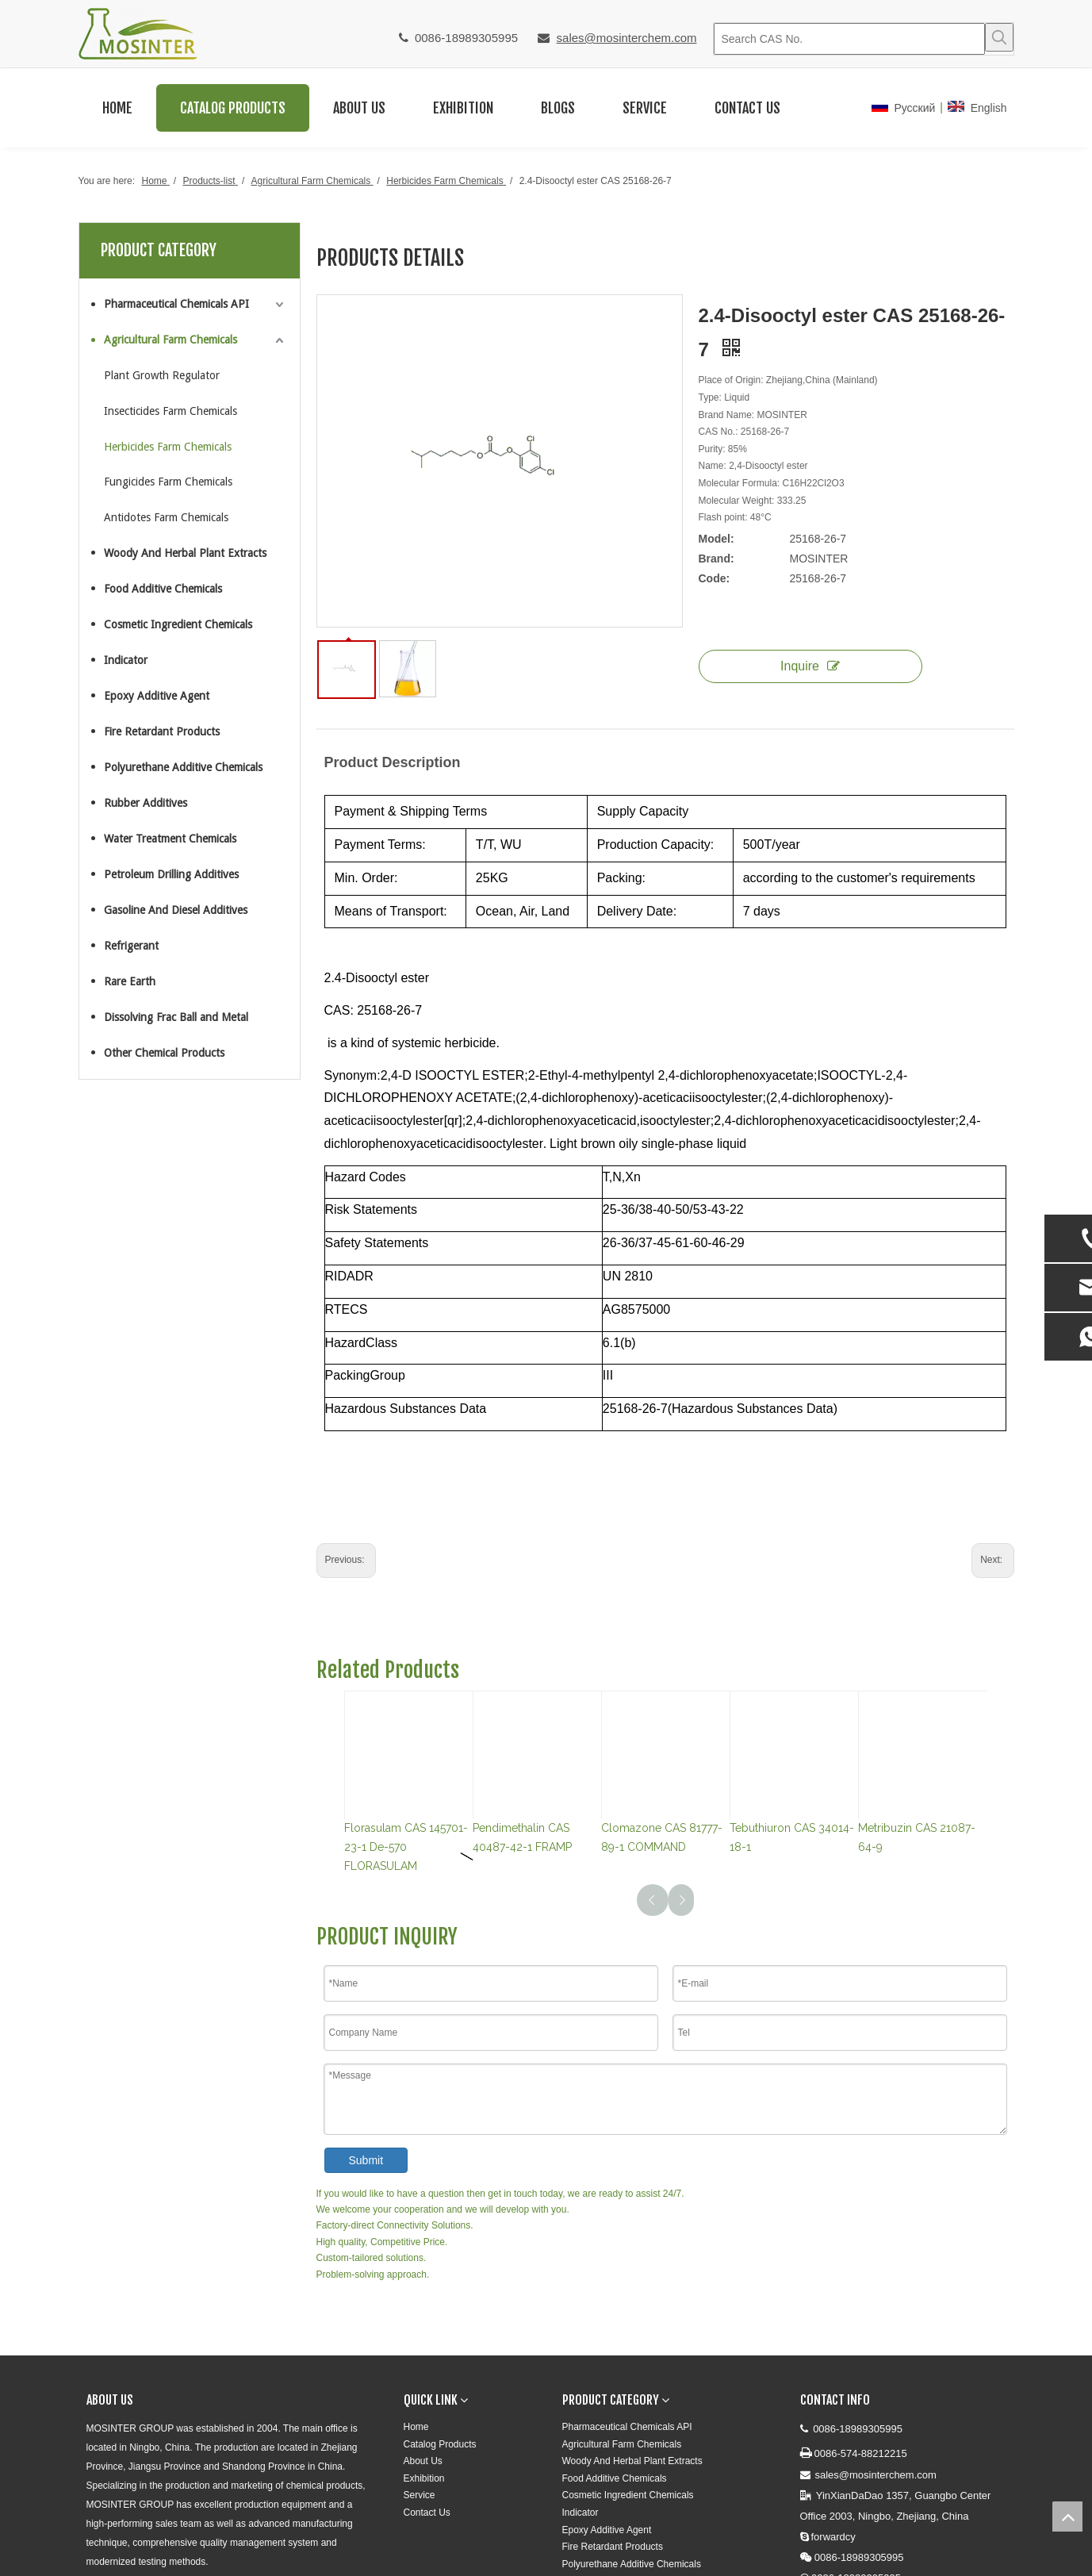  Describe the element at coordinates (168, 481) in the screenshot. I see `Fungicides Farm Chemicals` at that location.